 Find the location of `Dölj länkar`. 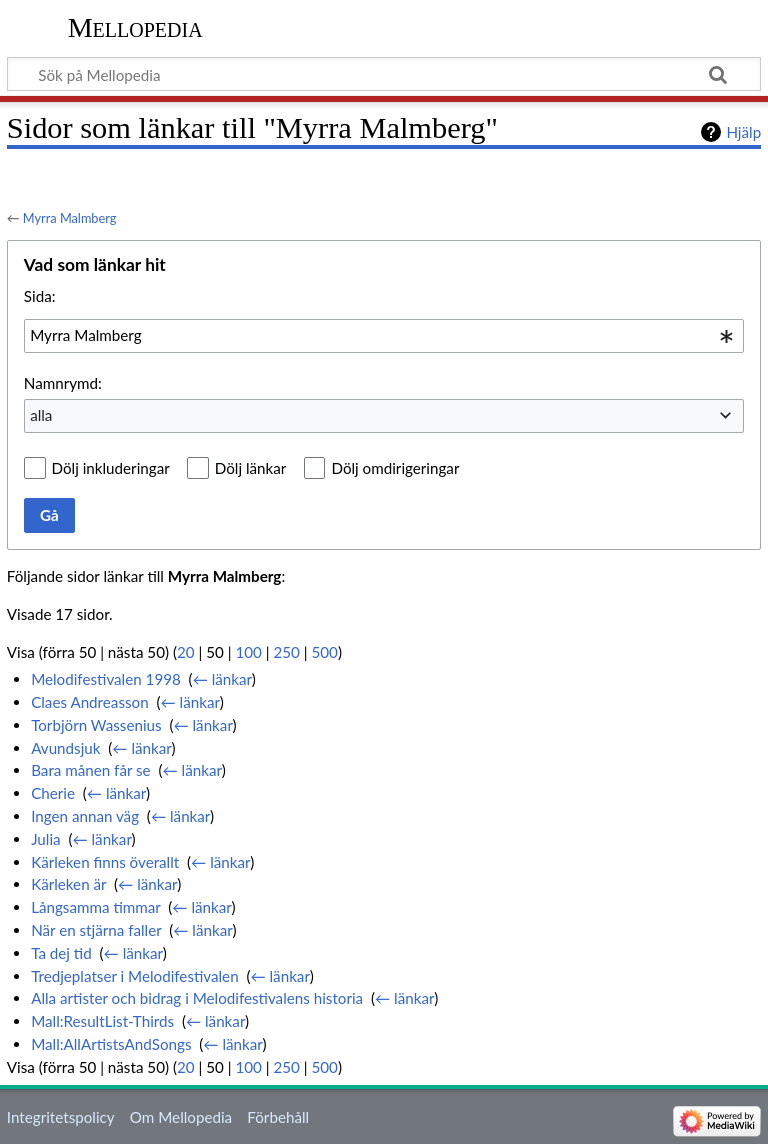

Dölj länkar is located at coordinates (251, 468).